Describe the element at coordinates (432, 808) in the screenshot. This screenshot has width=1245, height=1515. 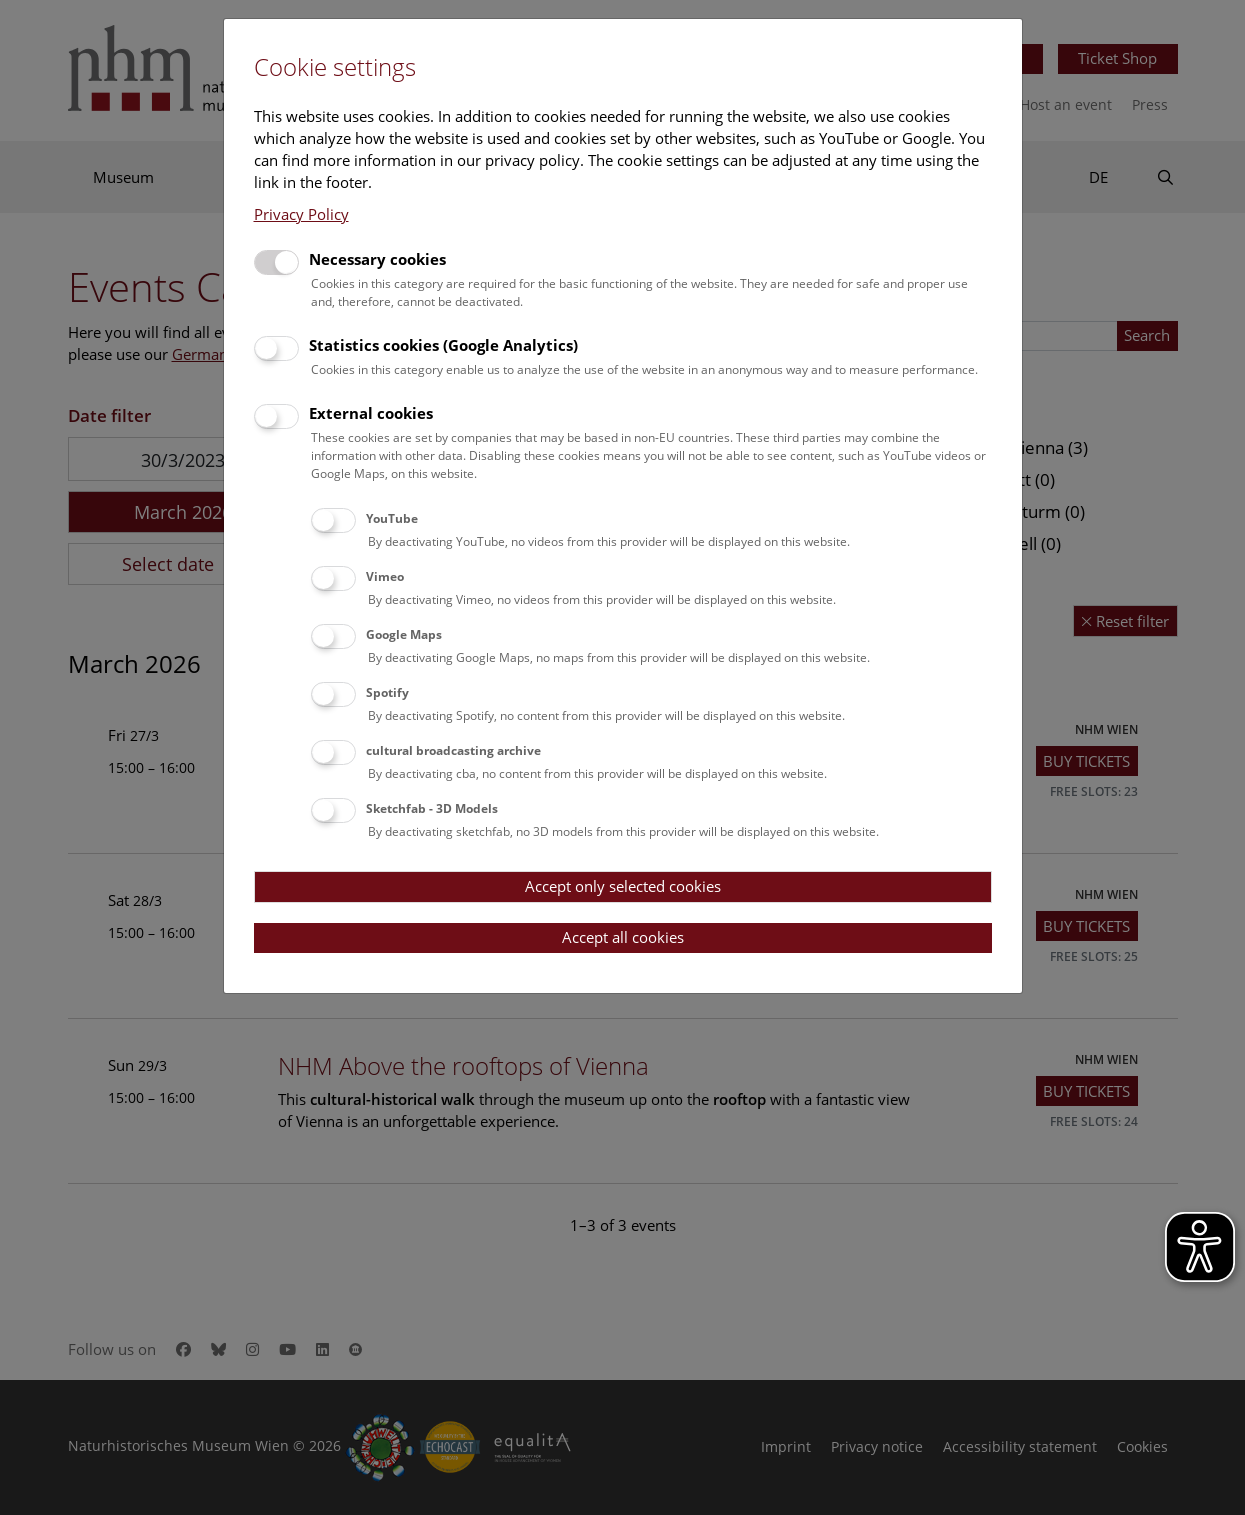
I see `Sketchfab - 3D Models` at that location.